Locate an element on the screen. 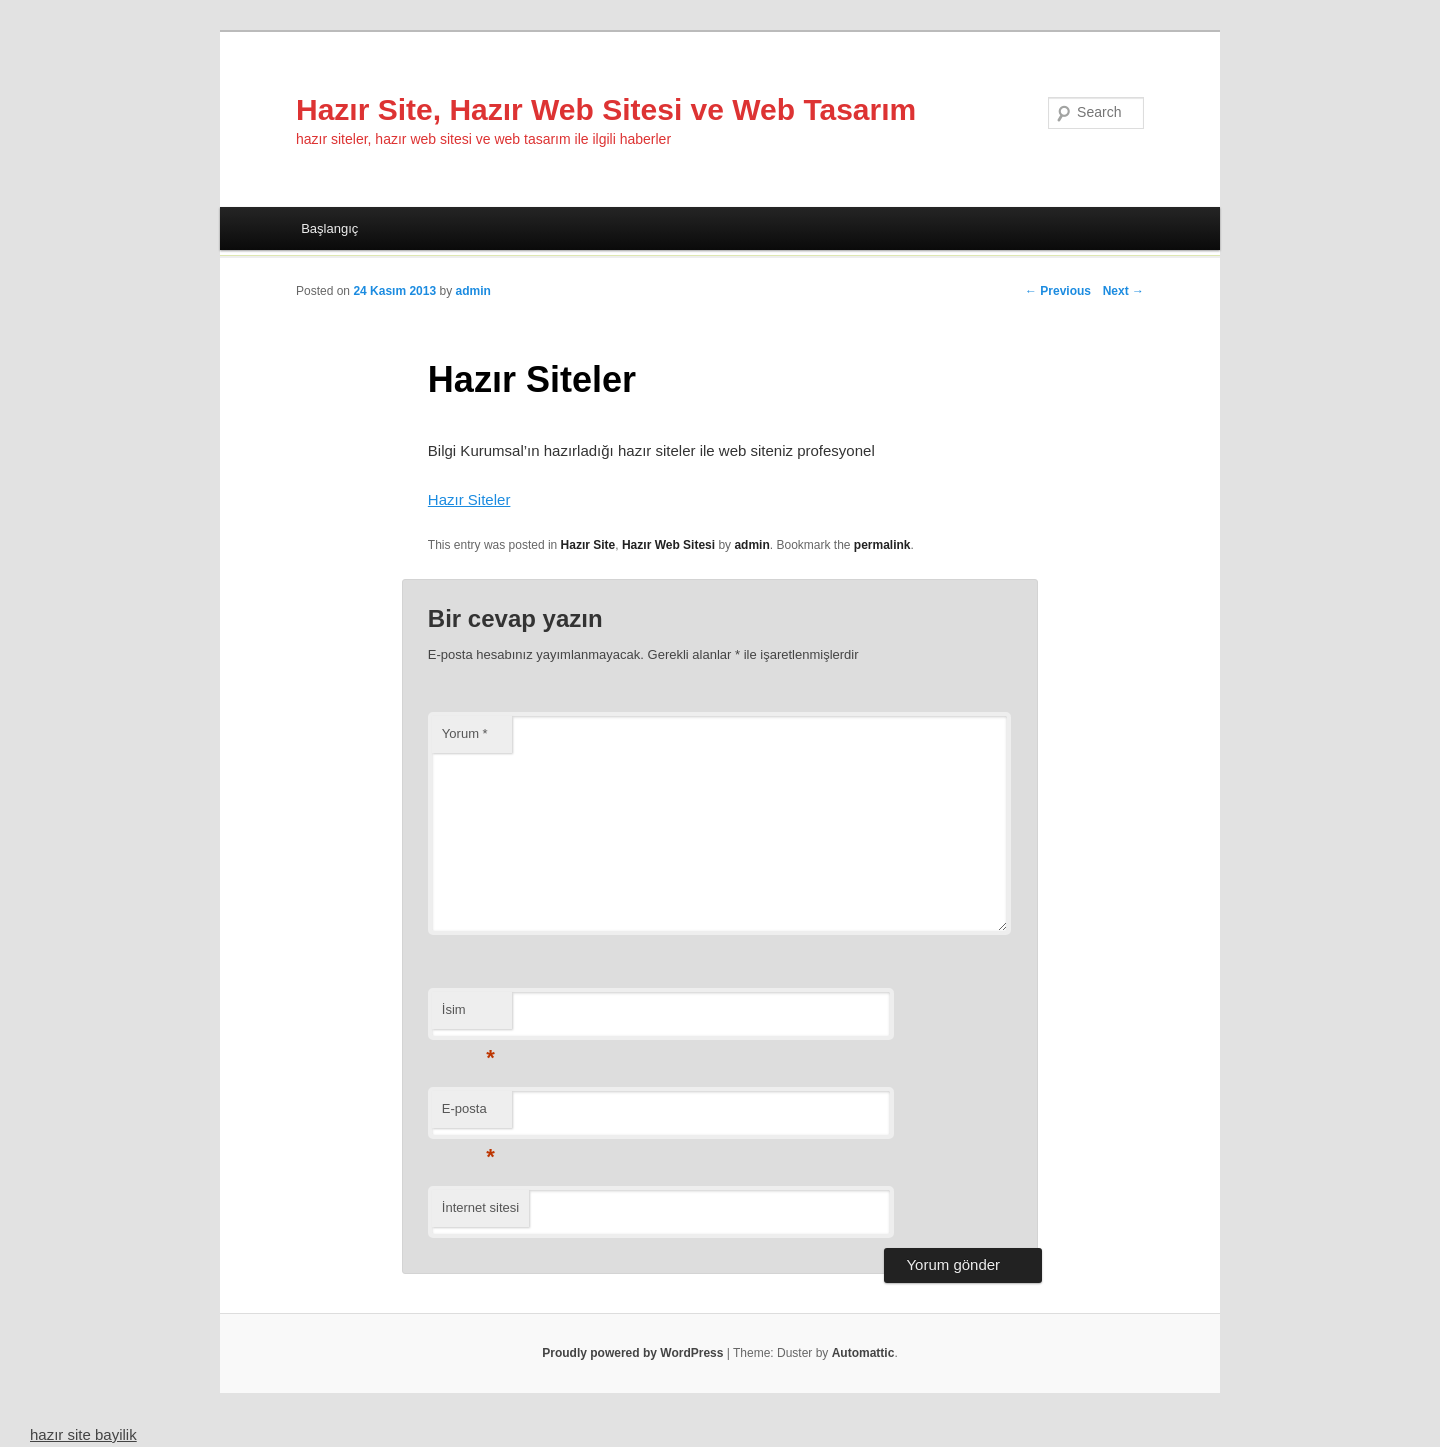 This screenshot has width=1440, height=1447. Automattic is located at coordinates (863, 1353).